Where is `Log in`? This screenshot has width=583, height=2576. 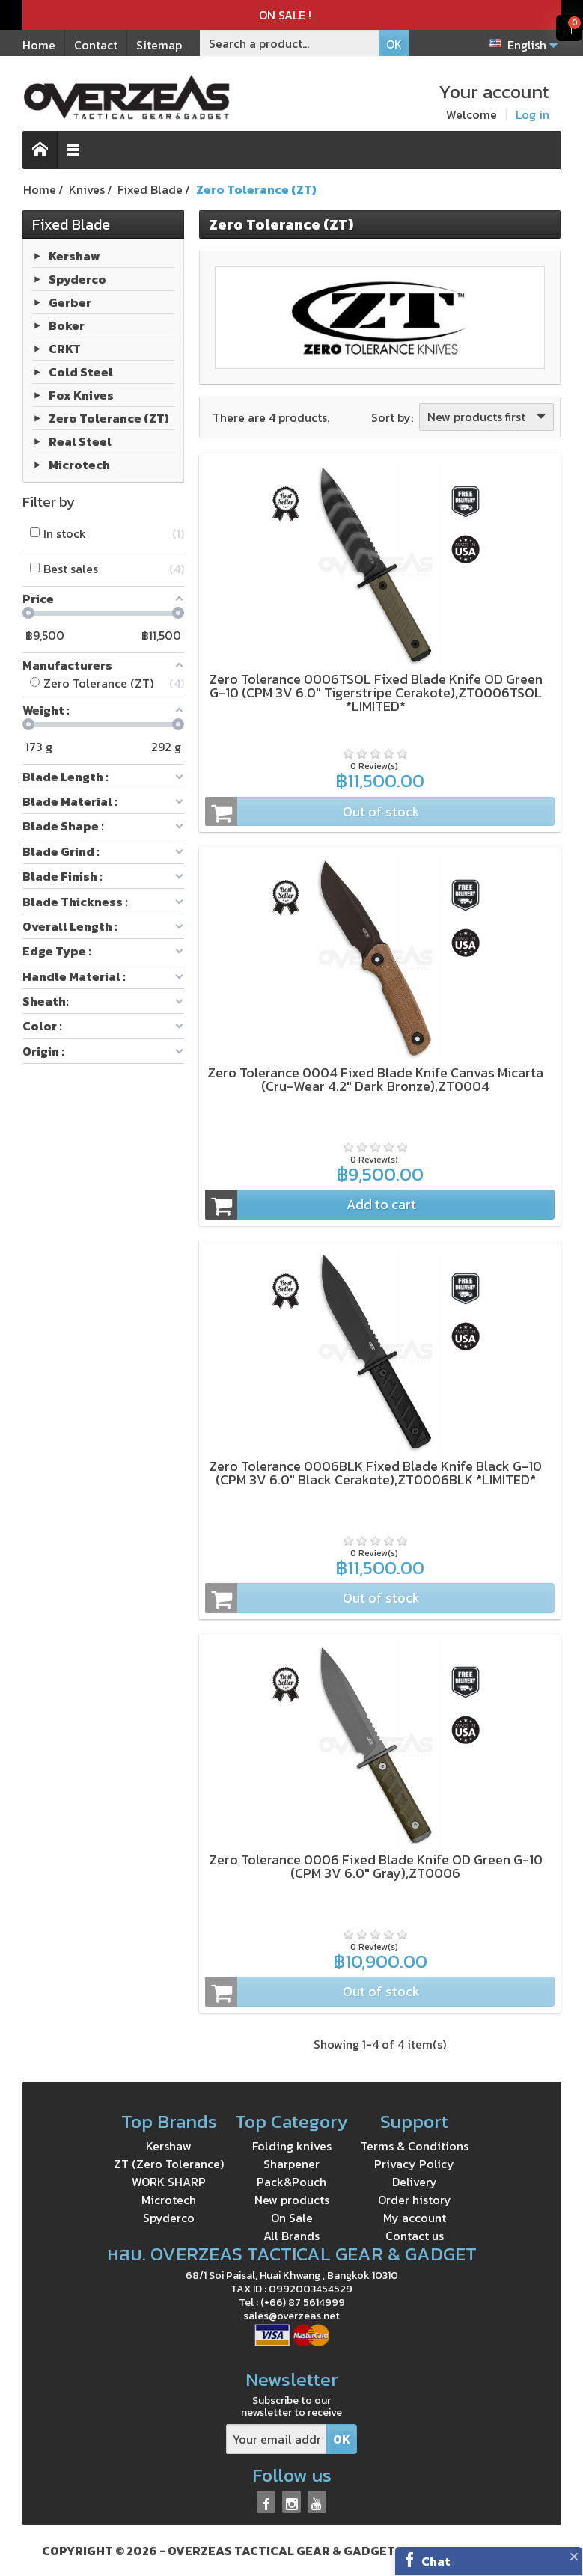 Log in is located at coordinates (532, 114).